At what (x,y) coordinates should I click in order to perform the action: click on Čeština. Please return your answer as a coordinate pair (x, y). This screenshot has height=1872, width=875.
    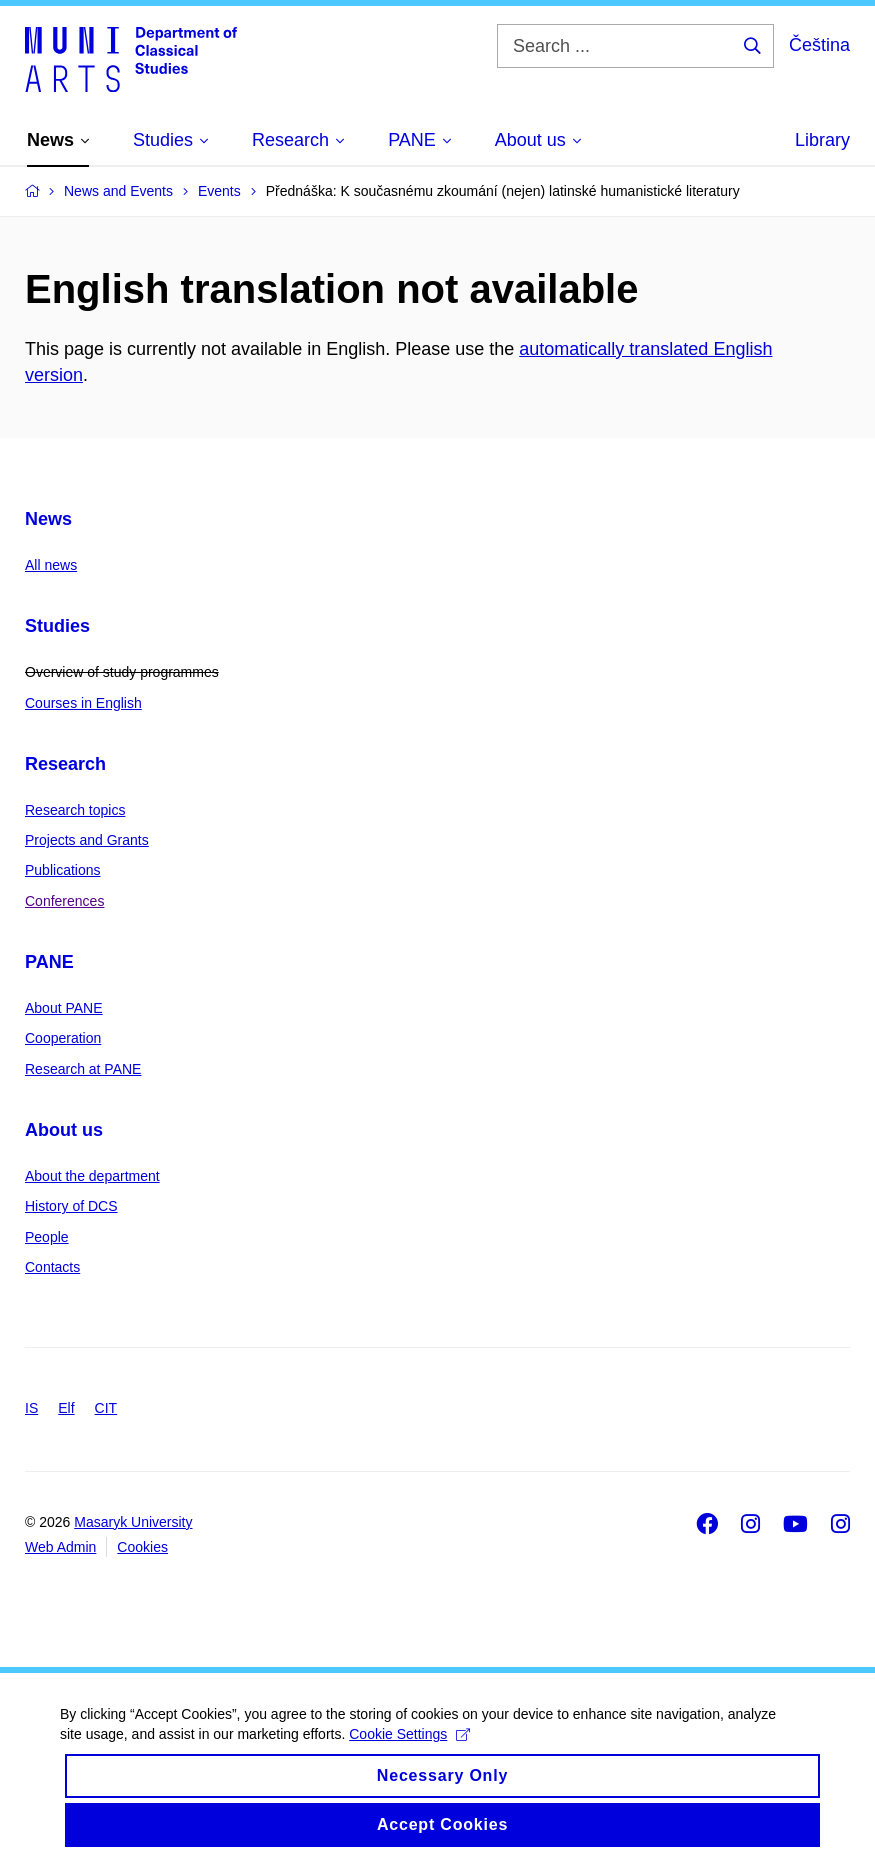
    Looking at the image, I should click on (819, 45).